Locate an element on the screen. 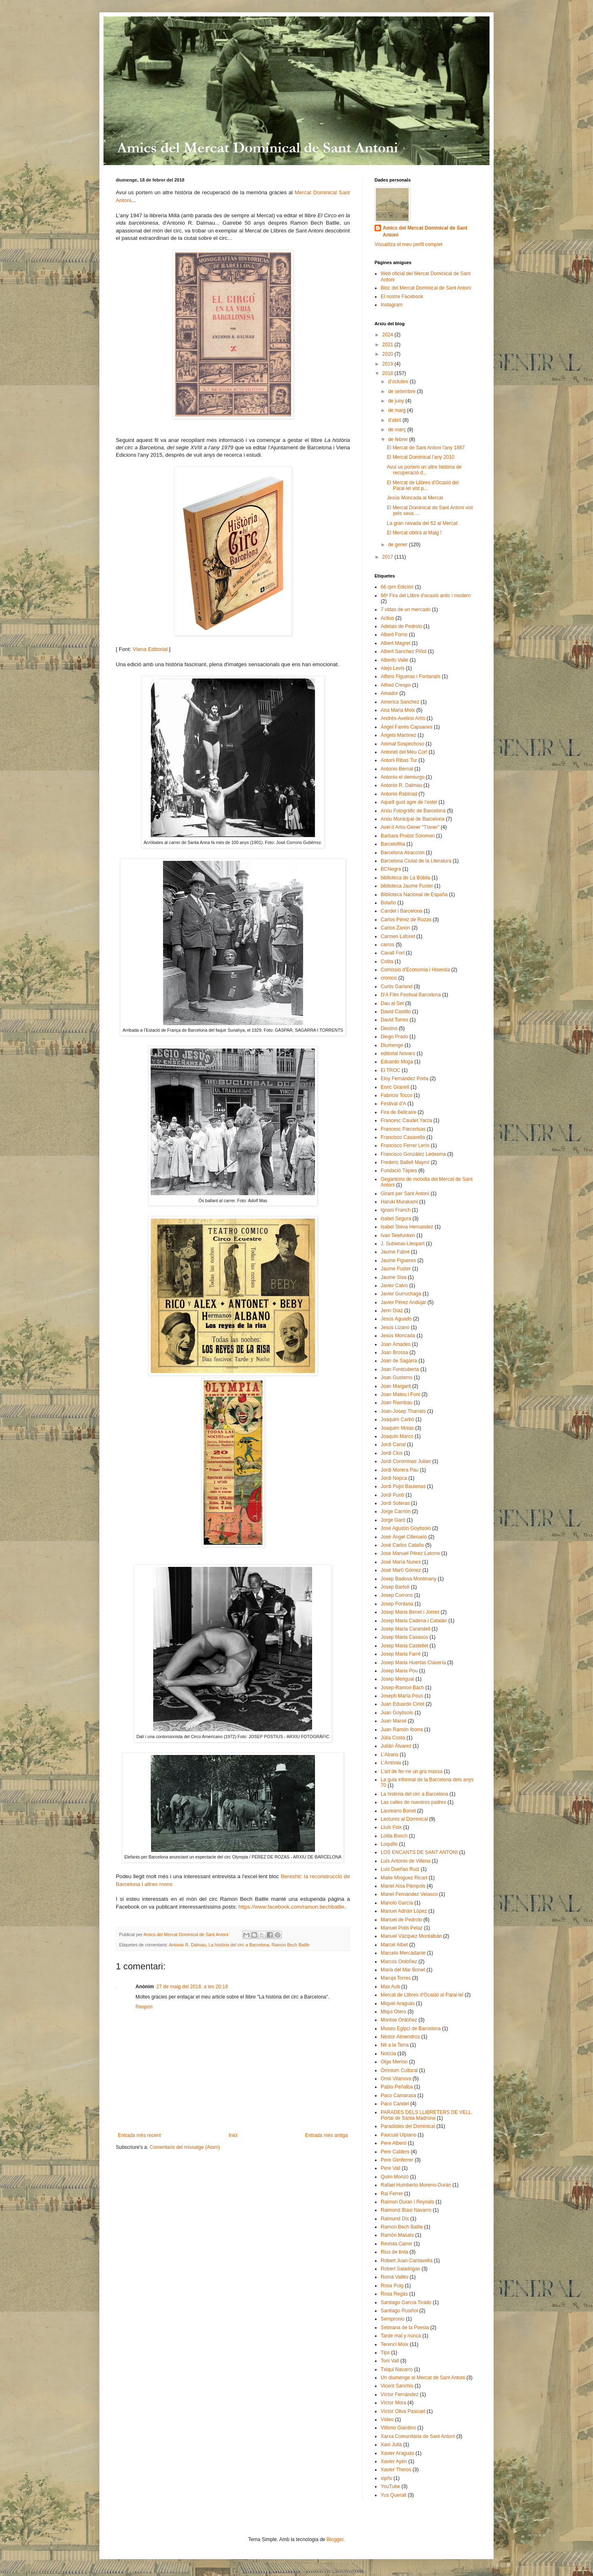 This screenshot has height=2576, width=593. Joan Fontcuberta is located at coordinates (400, 1369).